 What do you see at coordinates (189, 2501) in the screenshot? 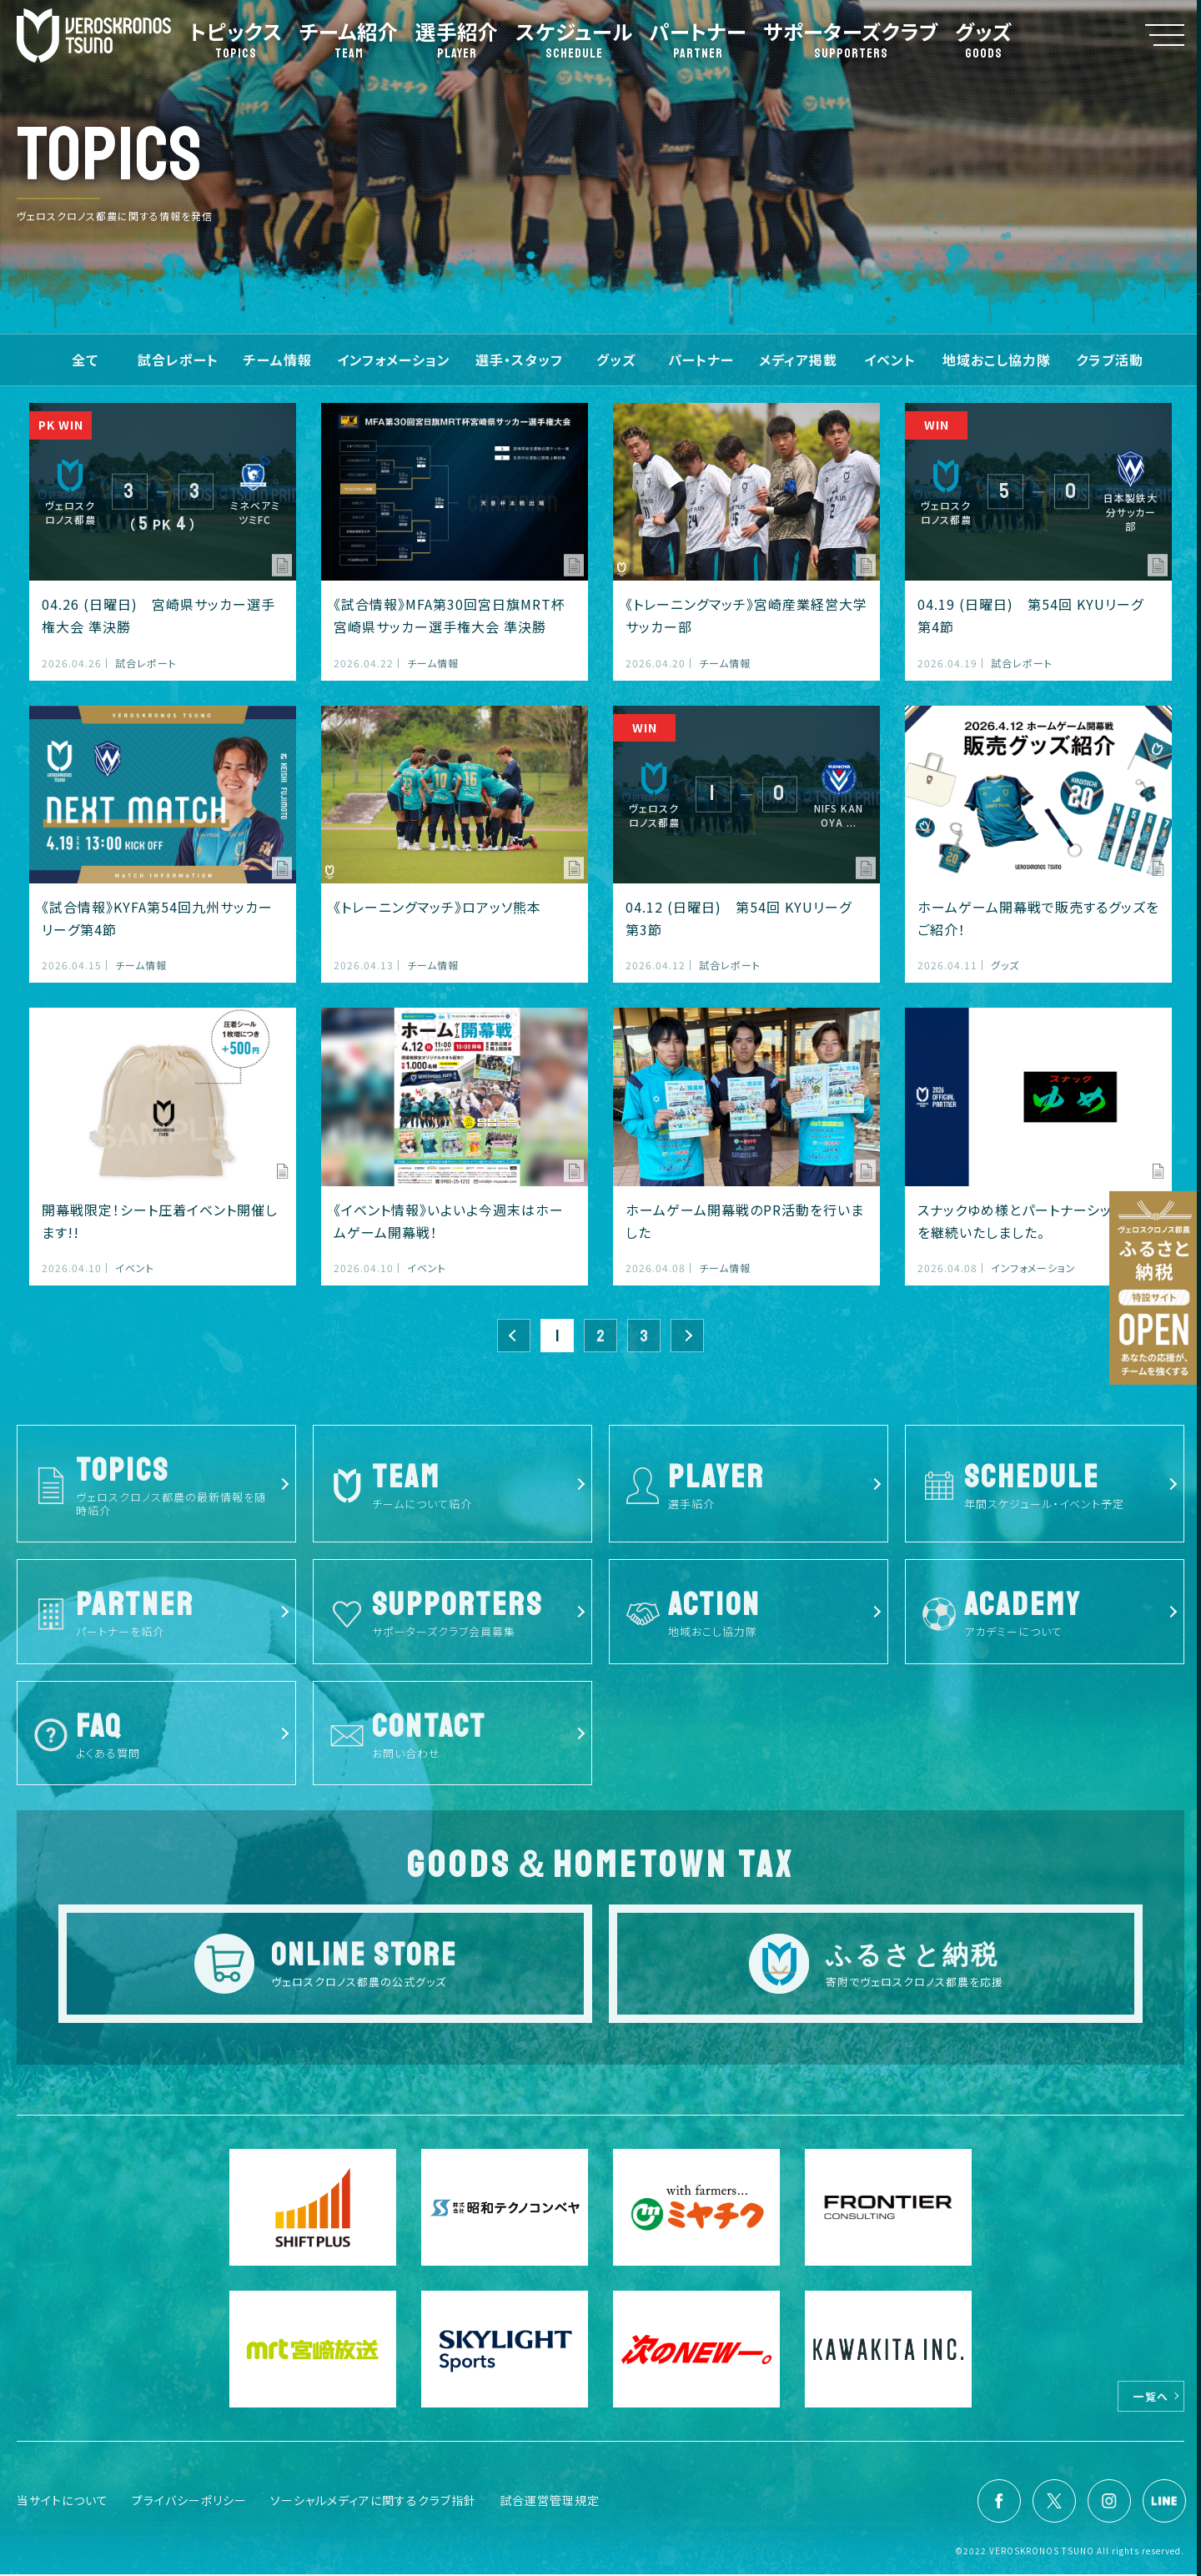
I see `プライバシーポリシー` at bounding box center [189, 2501].